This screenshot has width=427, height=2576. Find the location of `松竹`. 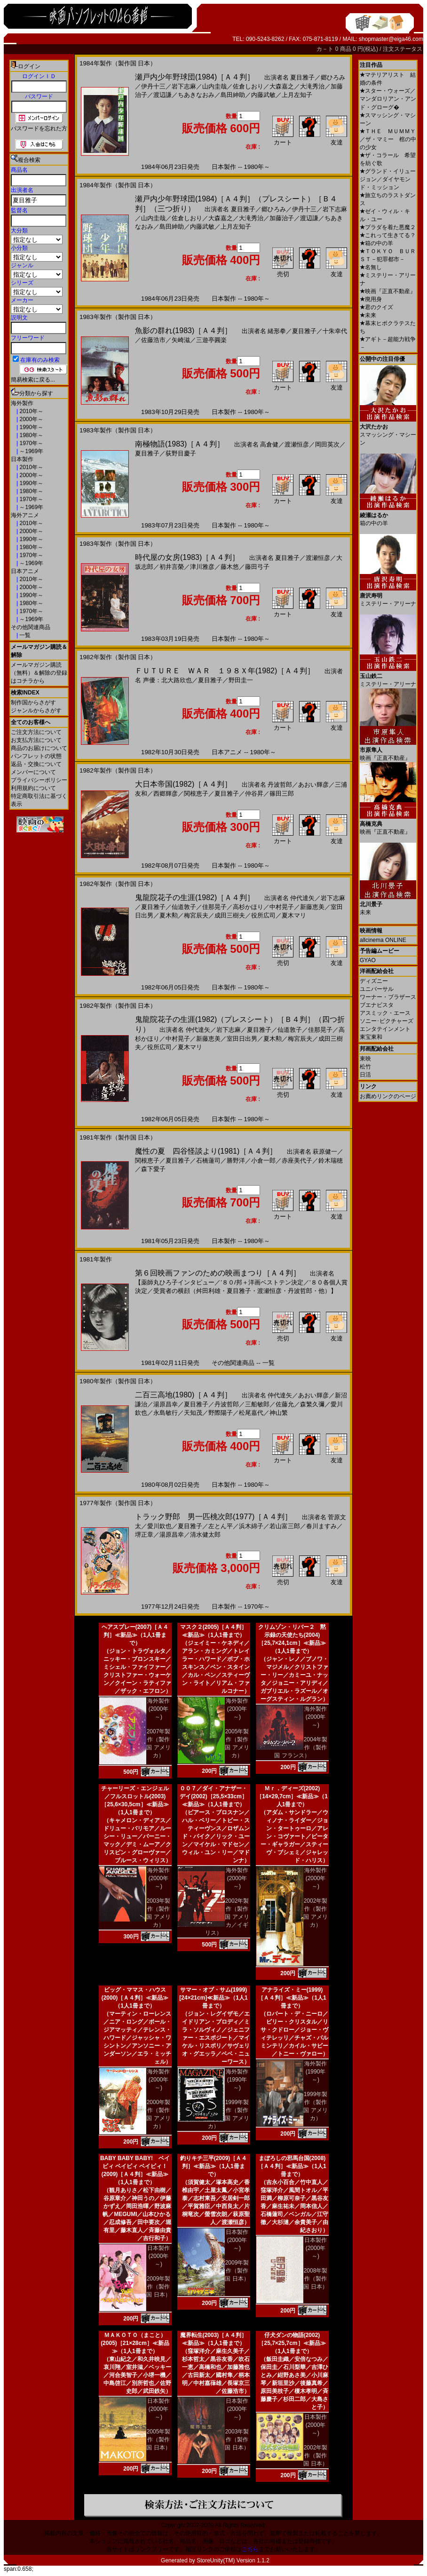

松竹 is located at coordinates (365, 1066).